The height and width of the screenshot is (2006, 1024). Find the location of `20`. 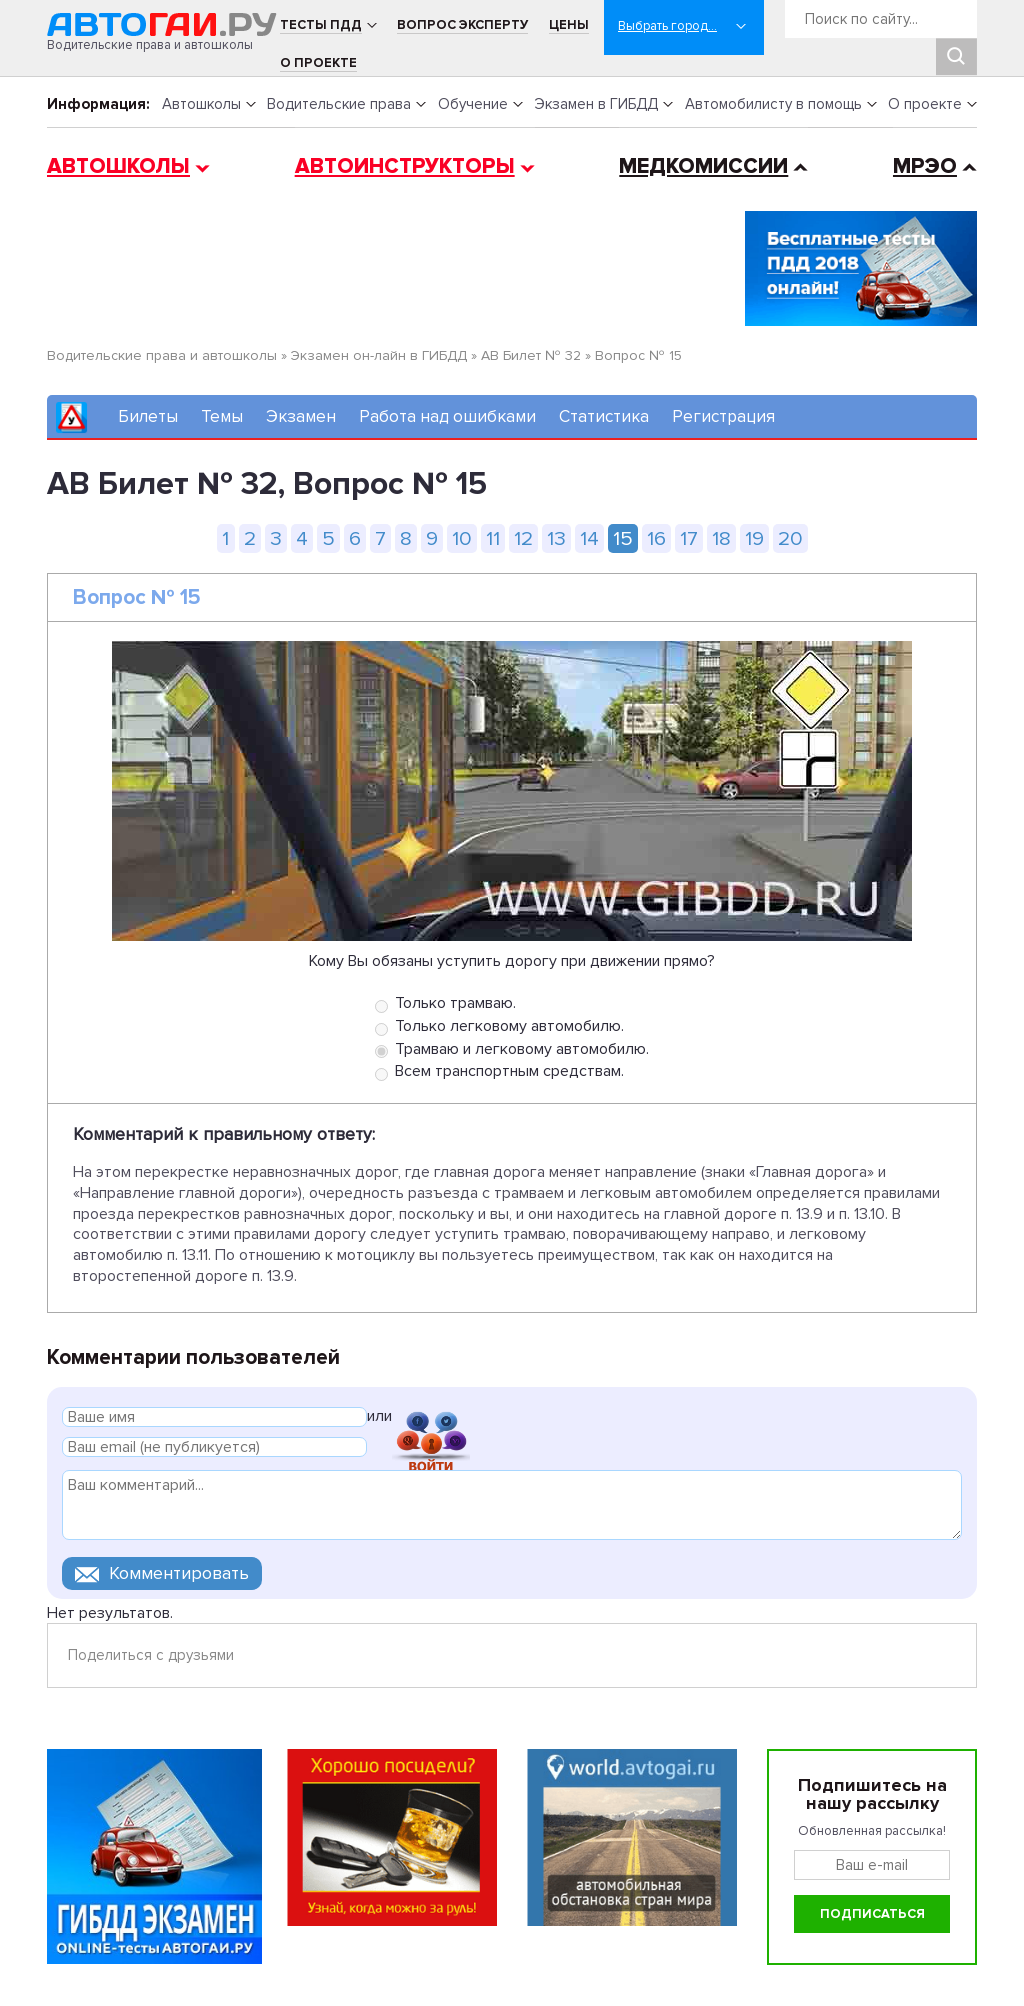

20 is located at coordinates (790, 538).